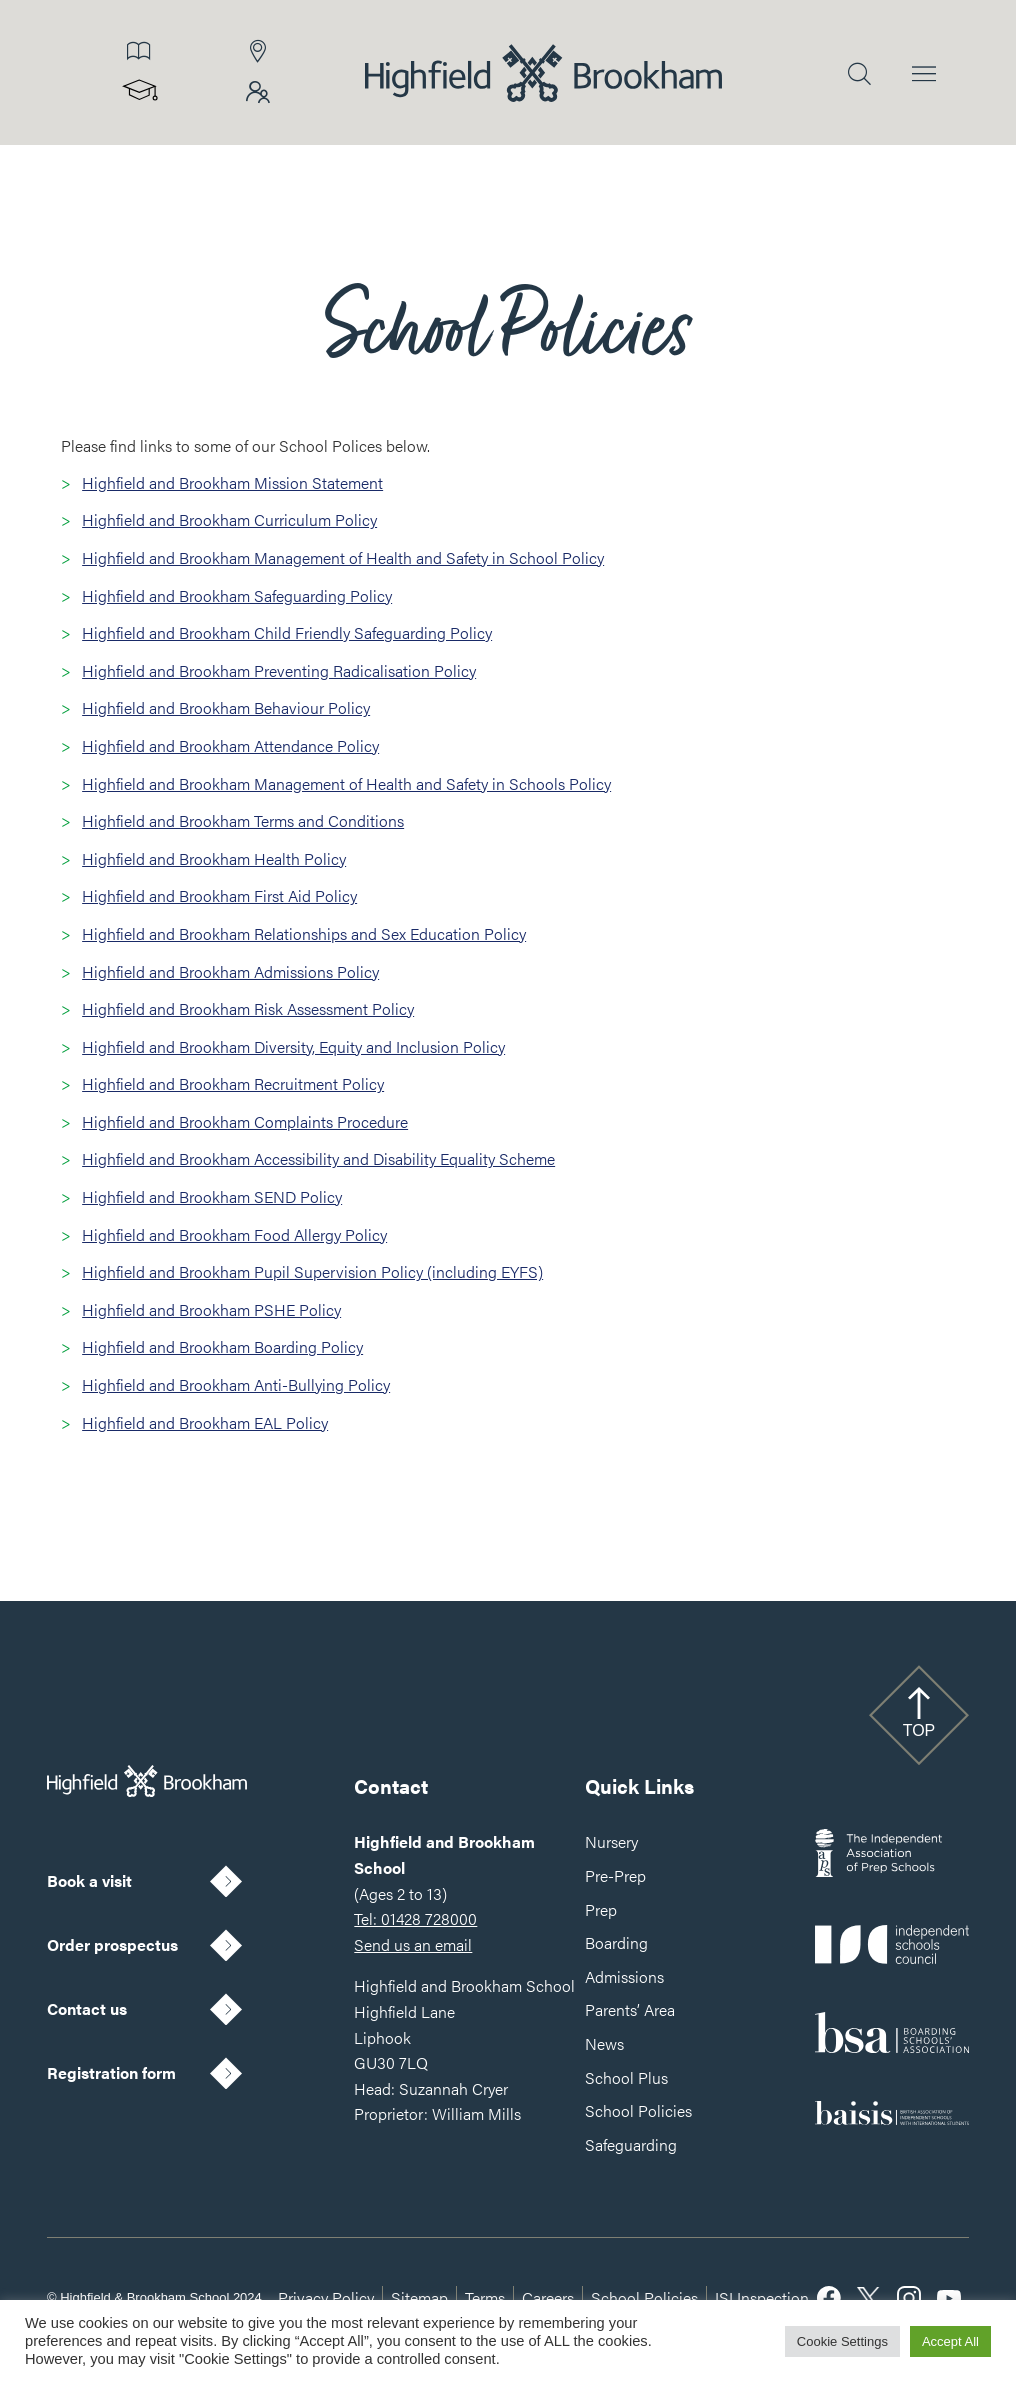  Describe the element at coordinates (312, 1271) in the screenshot. I see `Highfield and Brookham Pupil Supervision Policy (including EYFS)` at that location.